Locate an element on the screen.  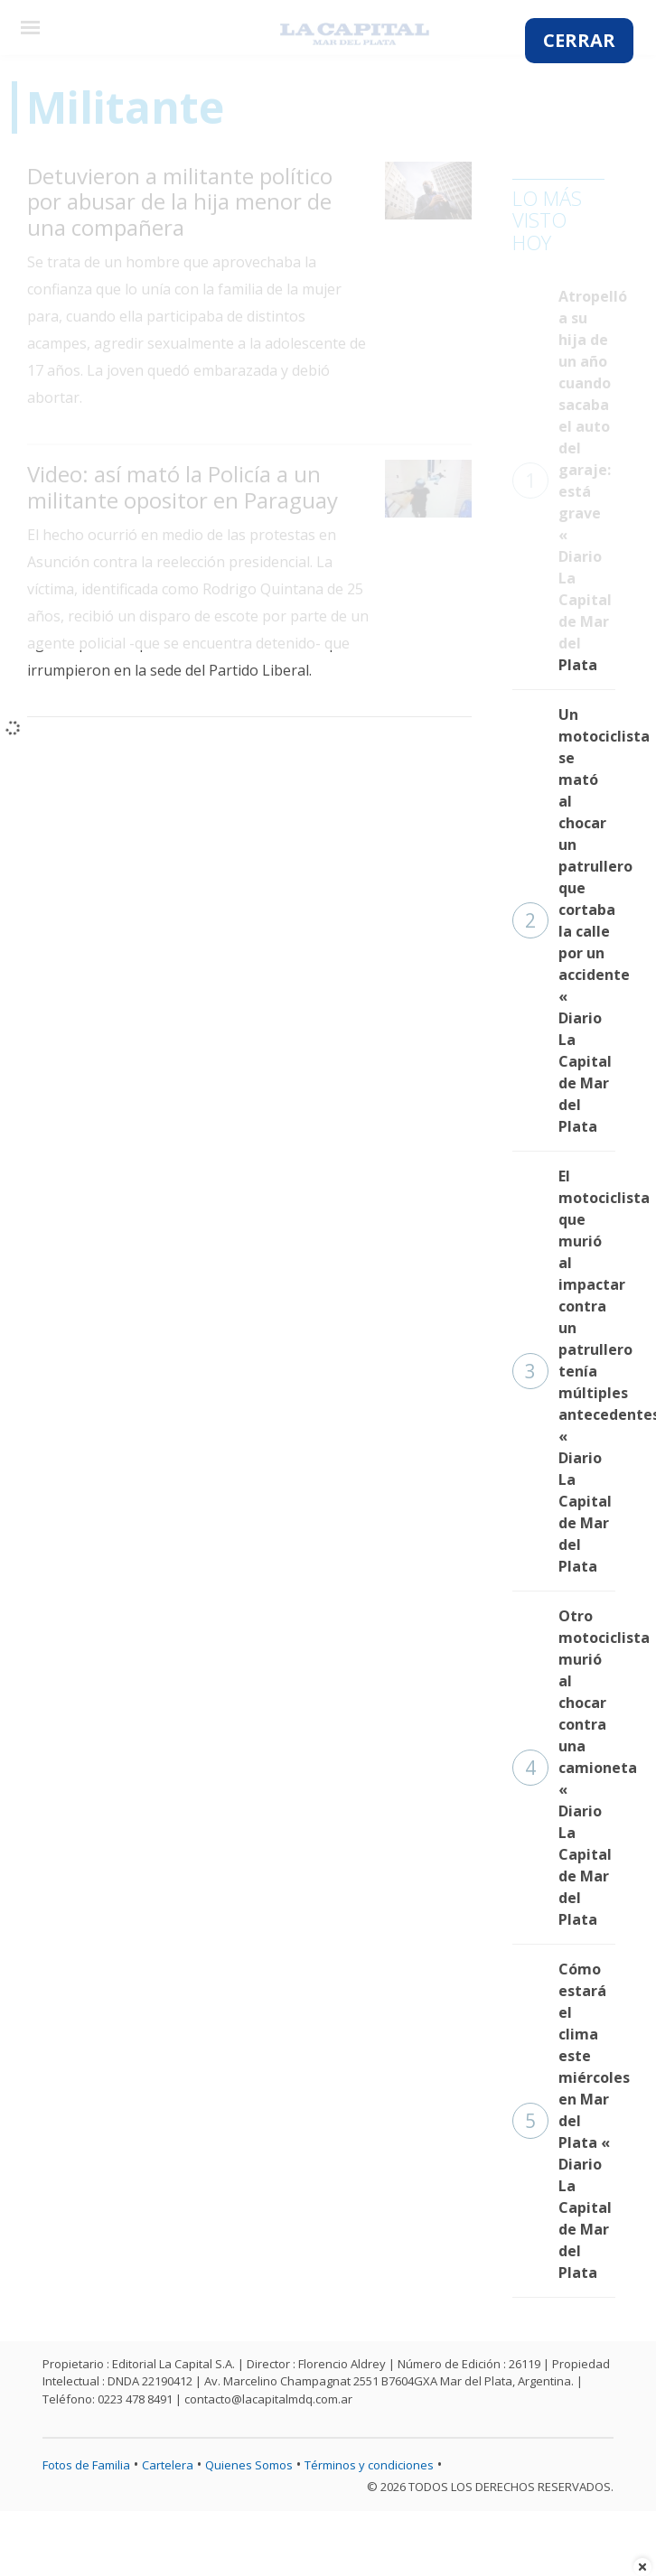
Otro motociclista murió al chocar contra una camioneta « Diario La Capital de Mar del Plata is located at coordinates (563, 1767).